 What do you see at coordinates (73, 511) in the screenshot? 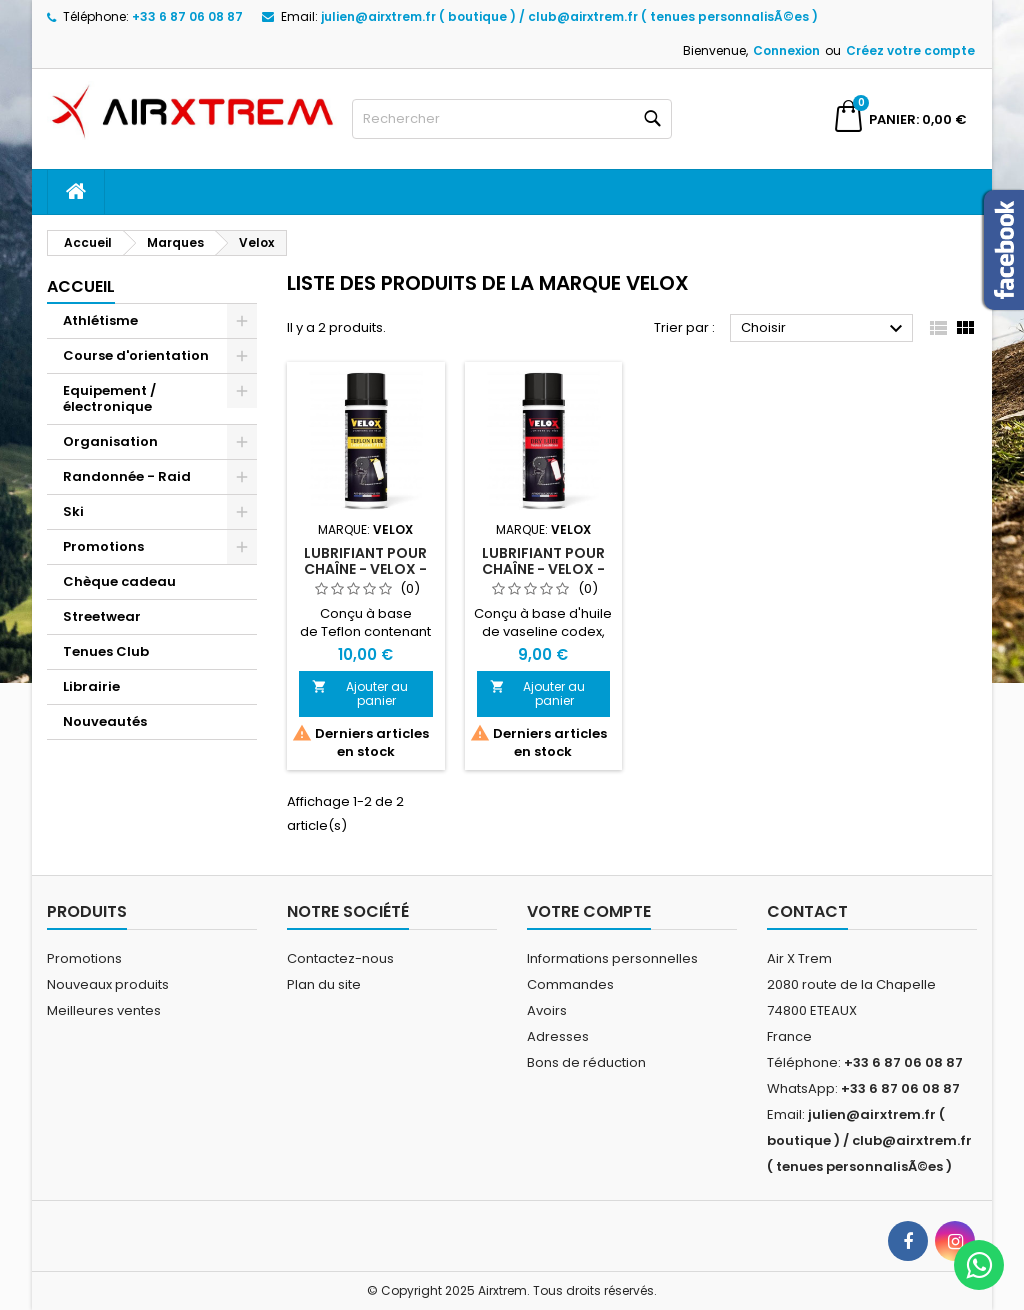
I see `Ski` at bounding box center [73, 511].